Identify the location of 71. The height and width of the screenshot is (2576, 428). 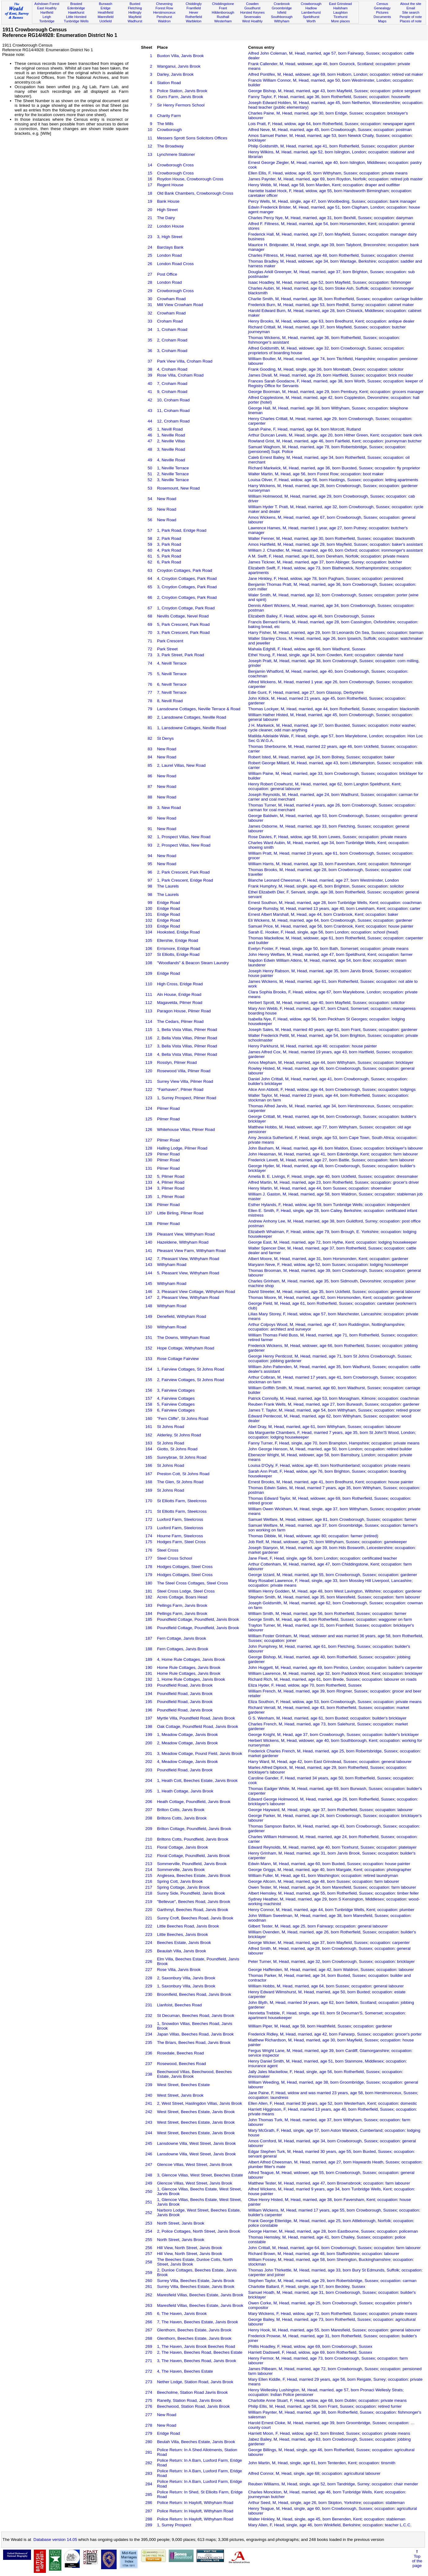
(150, 641).